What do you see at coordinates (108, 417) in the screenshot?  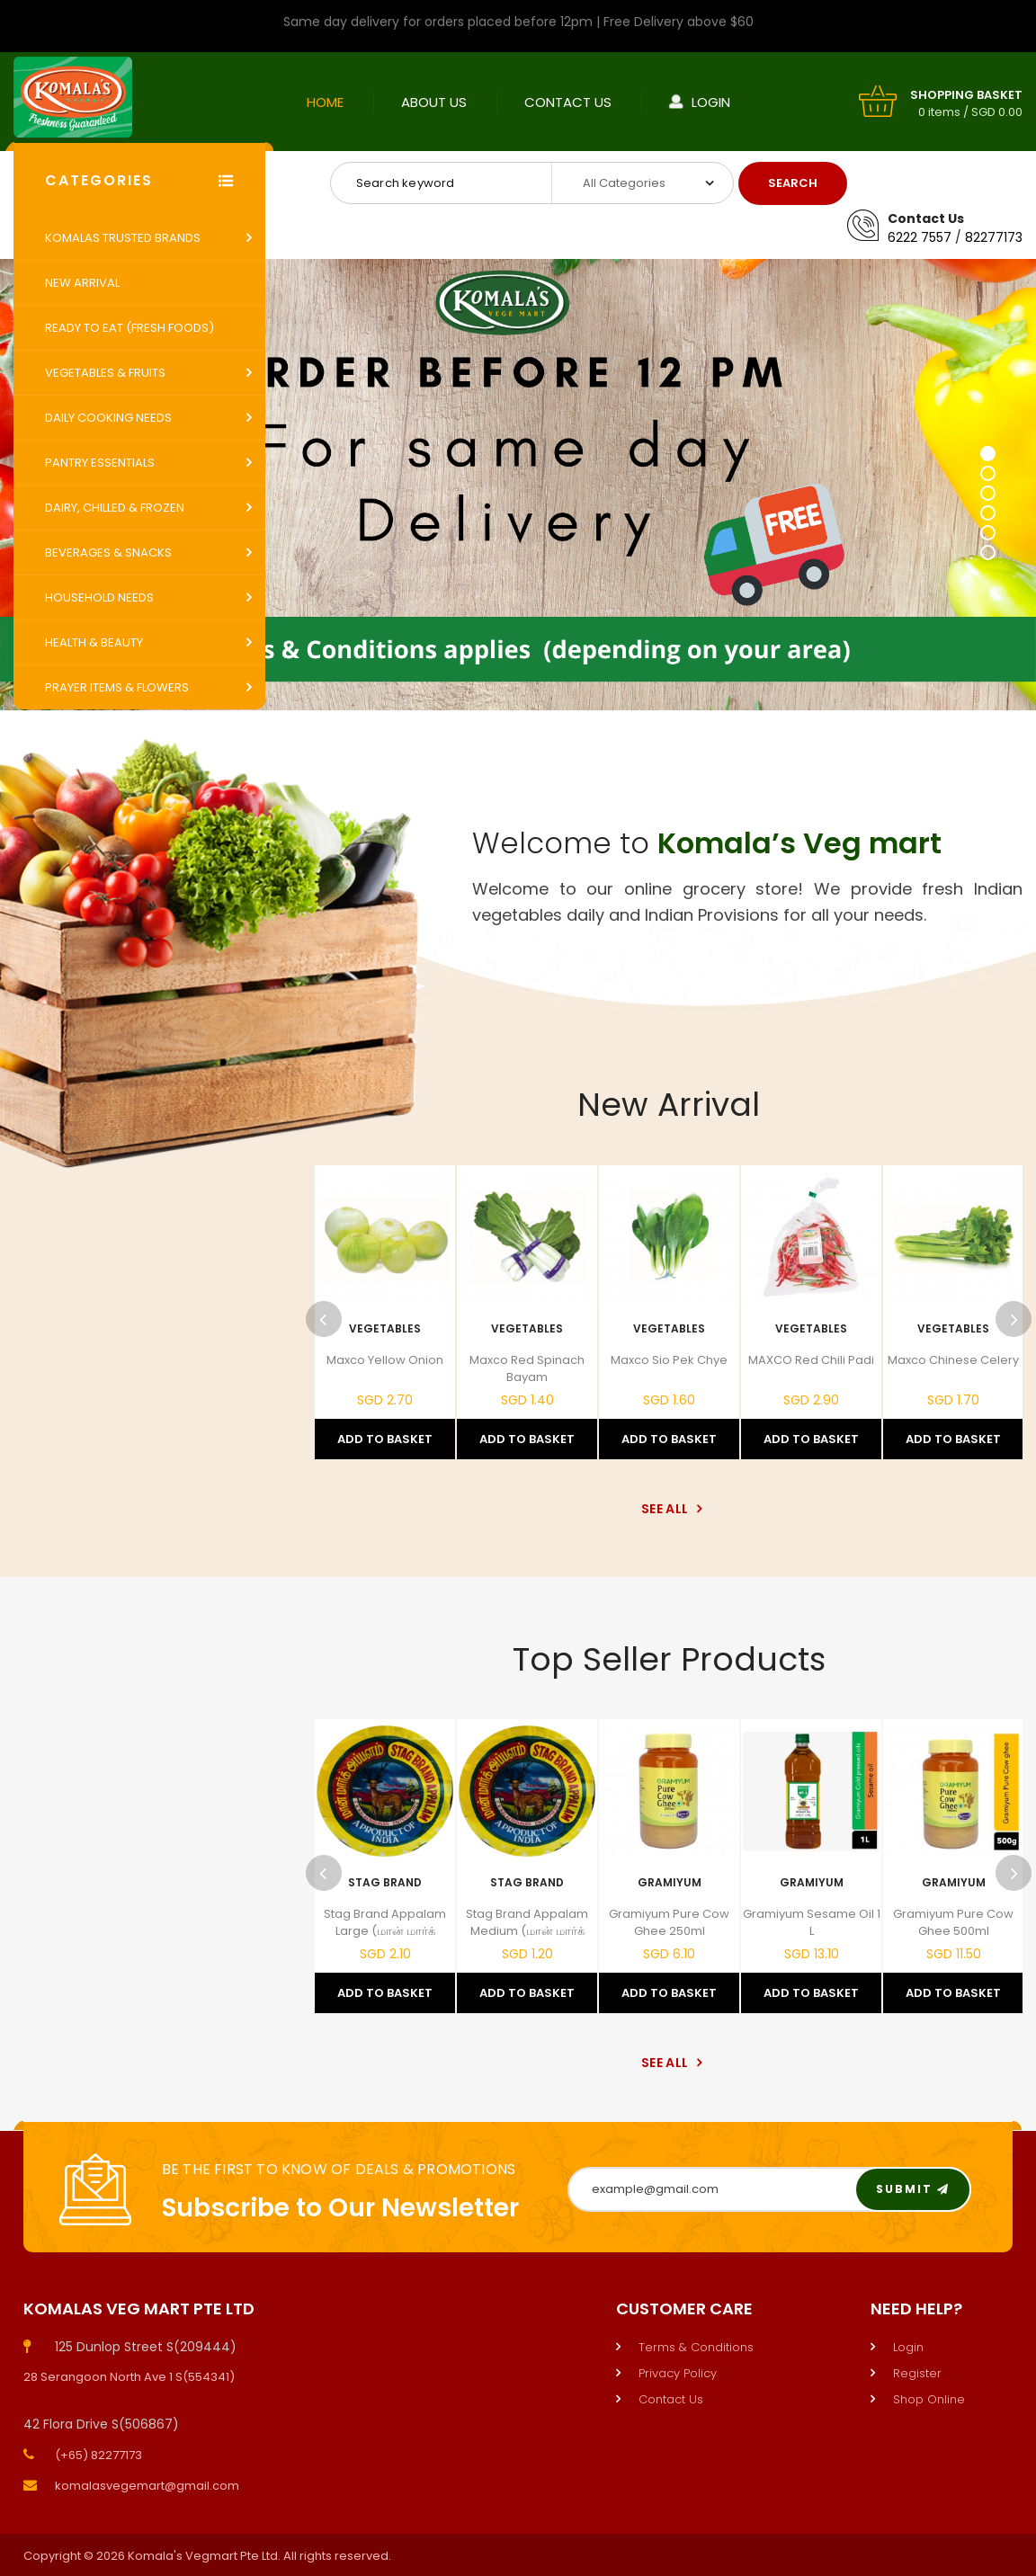 I see `Daily Cooking Needs` at bounding box center [108, 417].